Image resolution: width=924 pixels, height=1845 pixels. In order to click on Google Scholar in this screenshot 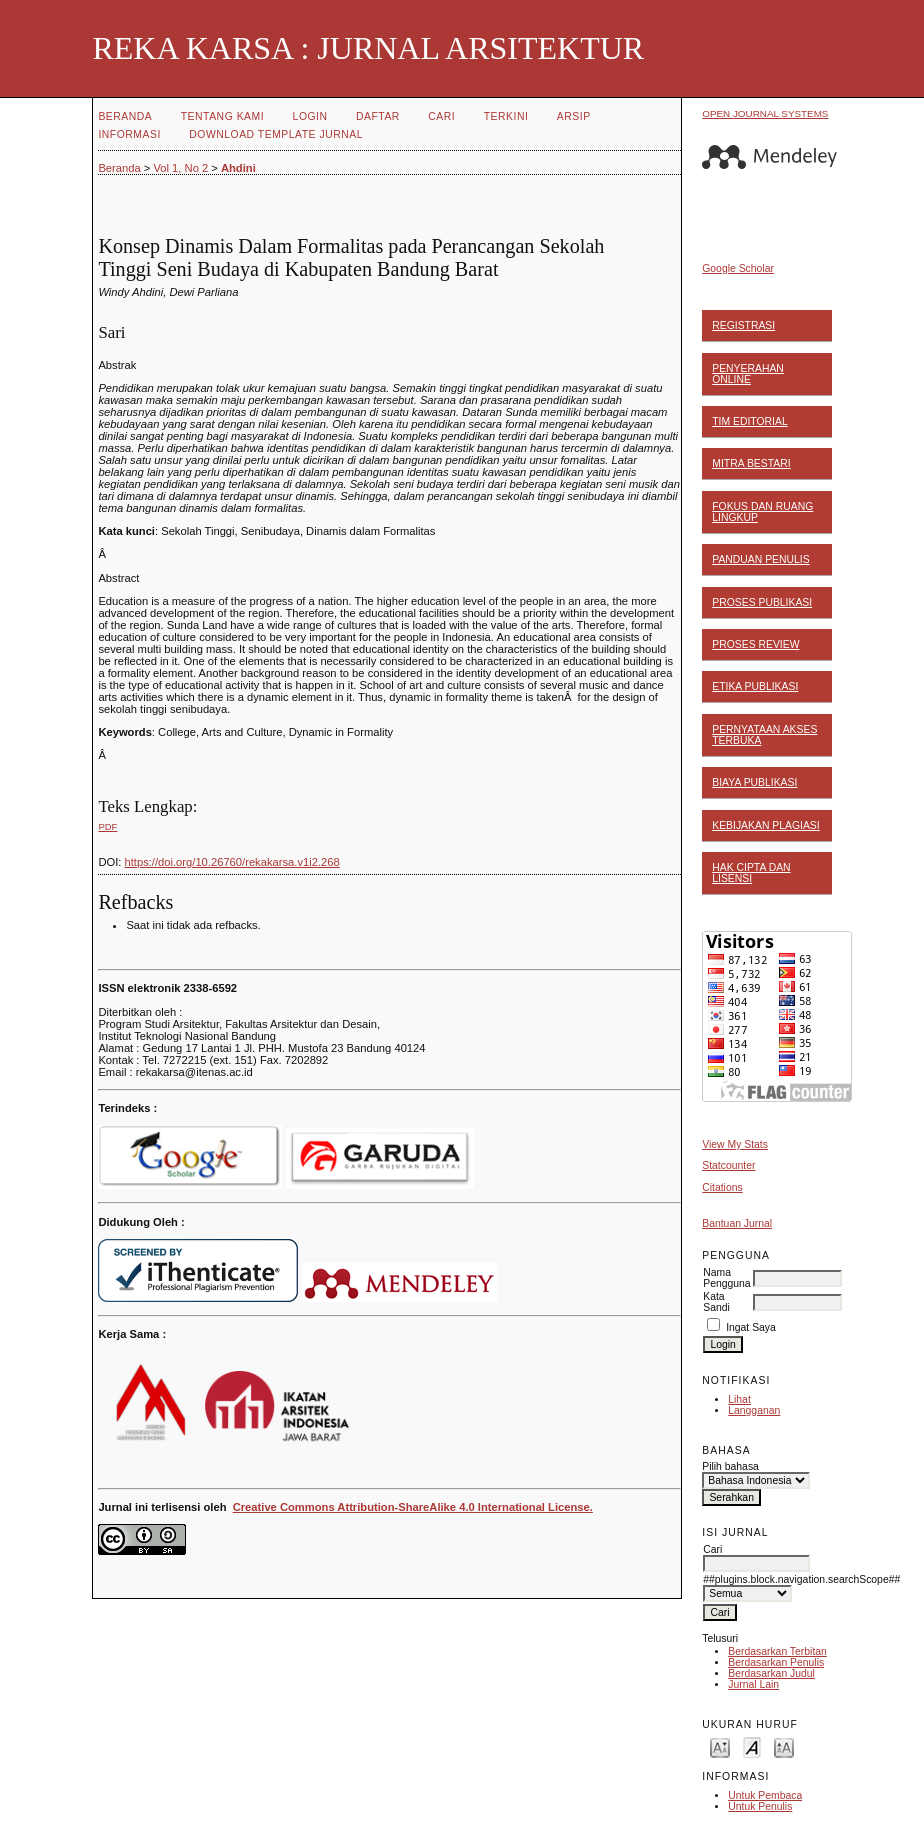, I will do `click(738, 268)`.